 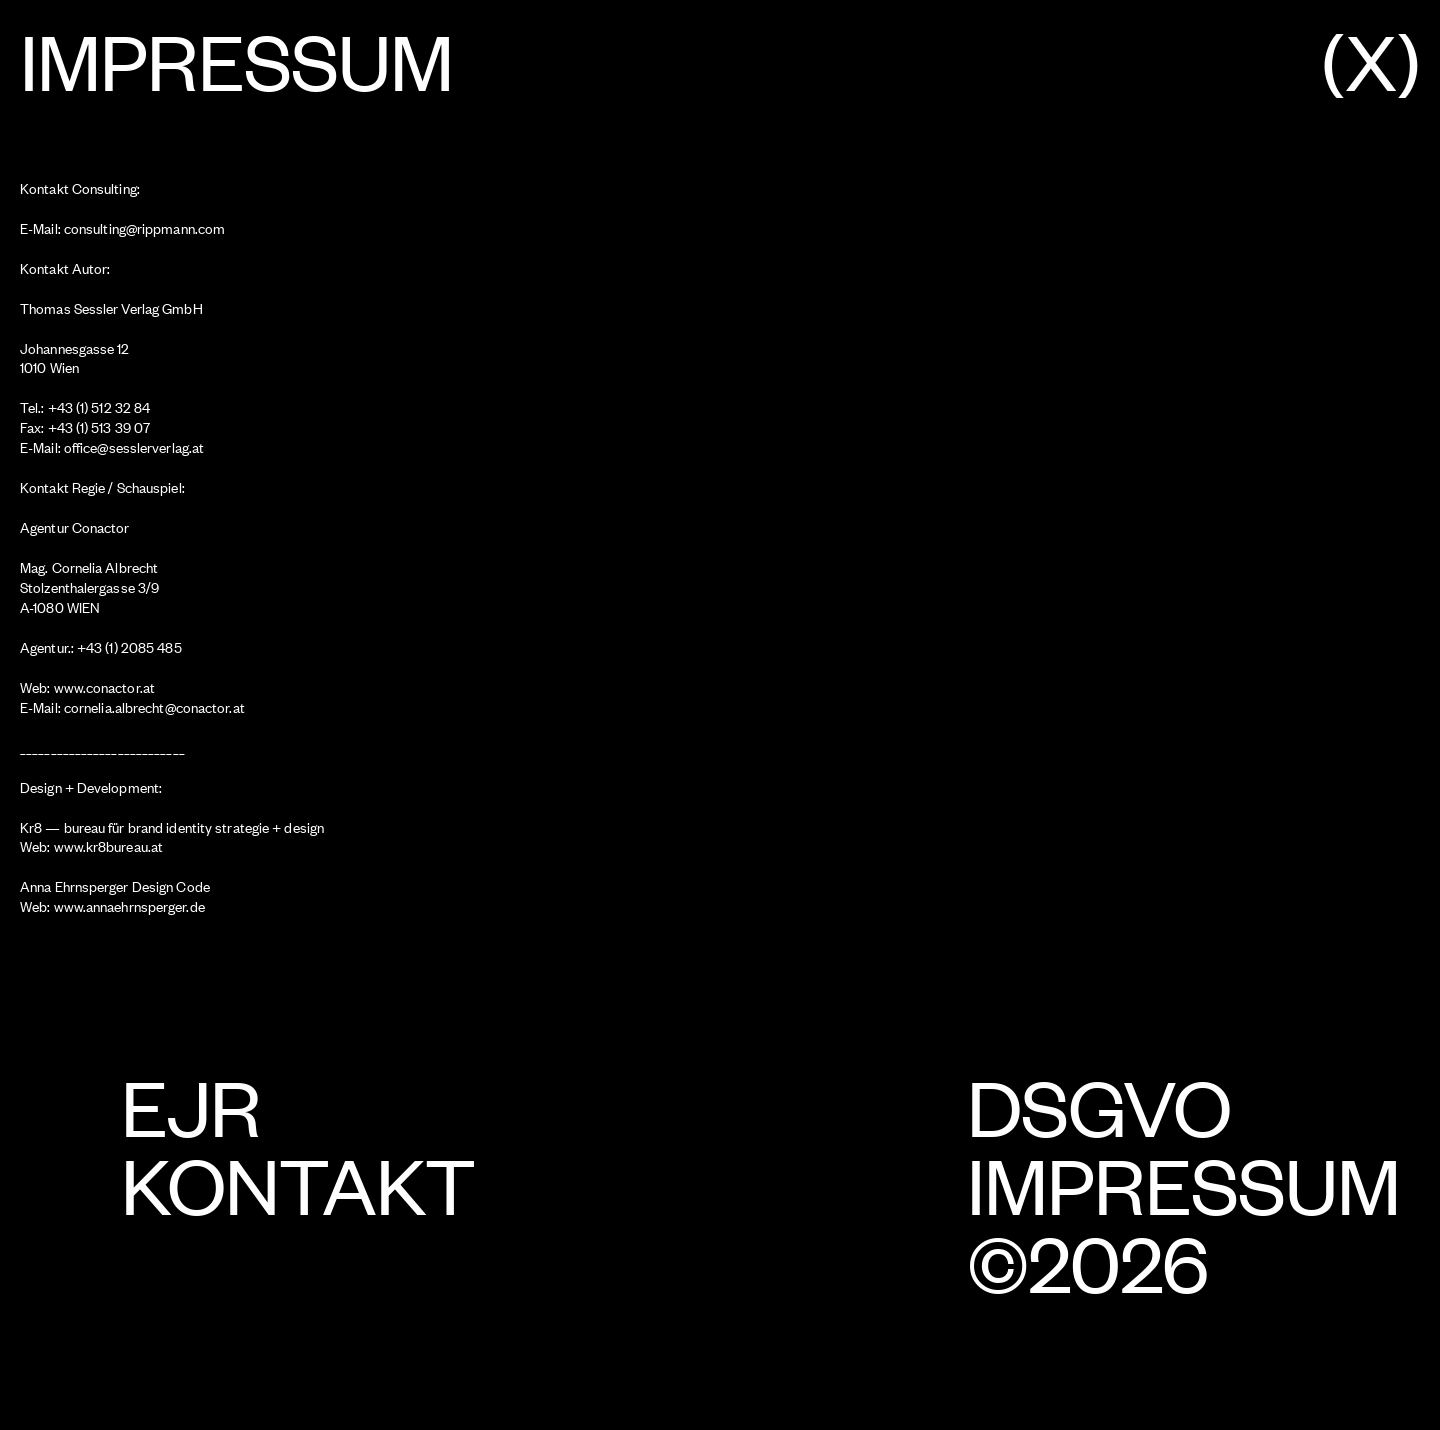 I want to click on Impressum, so click(x=1183, y=1182).